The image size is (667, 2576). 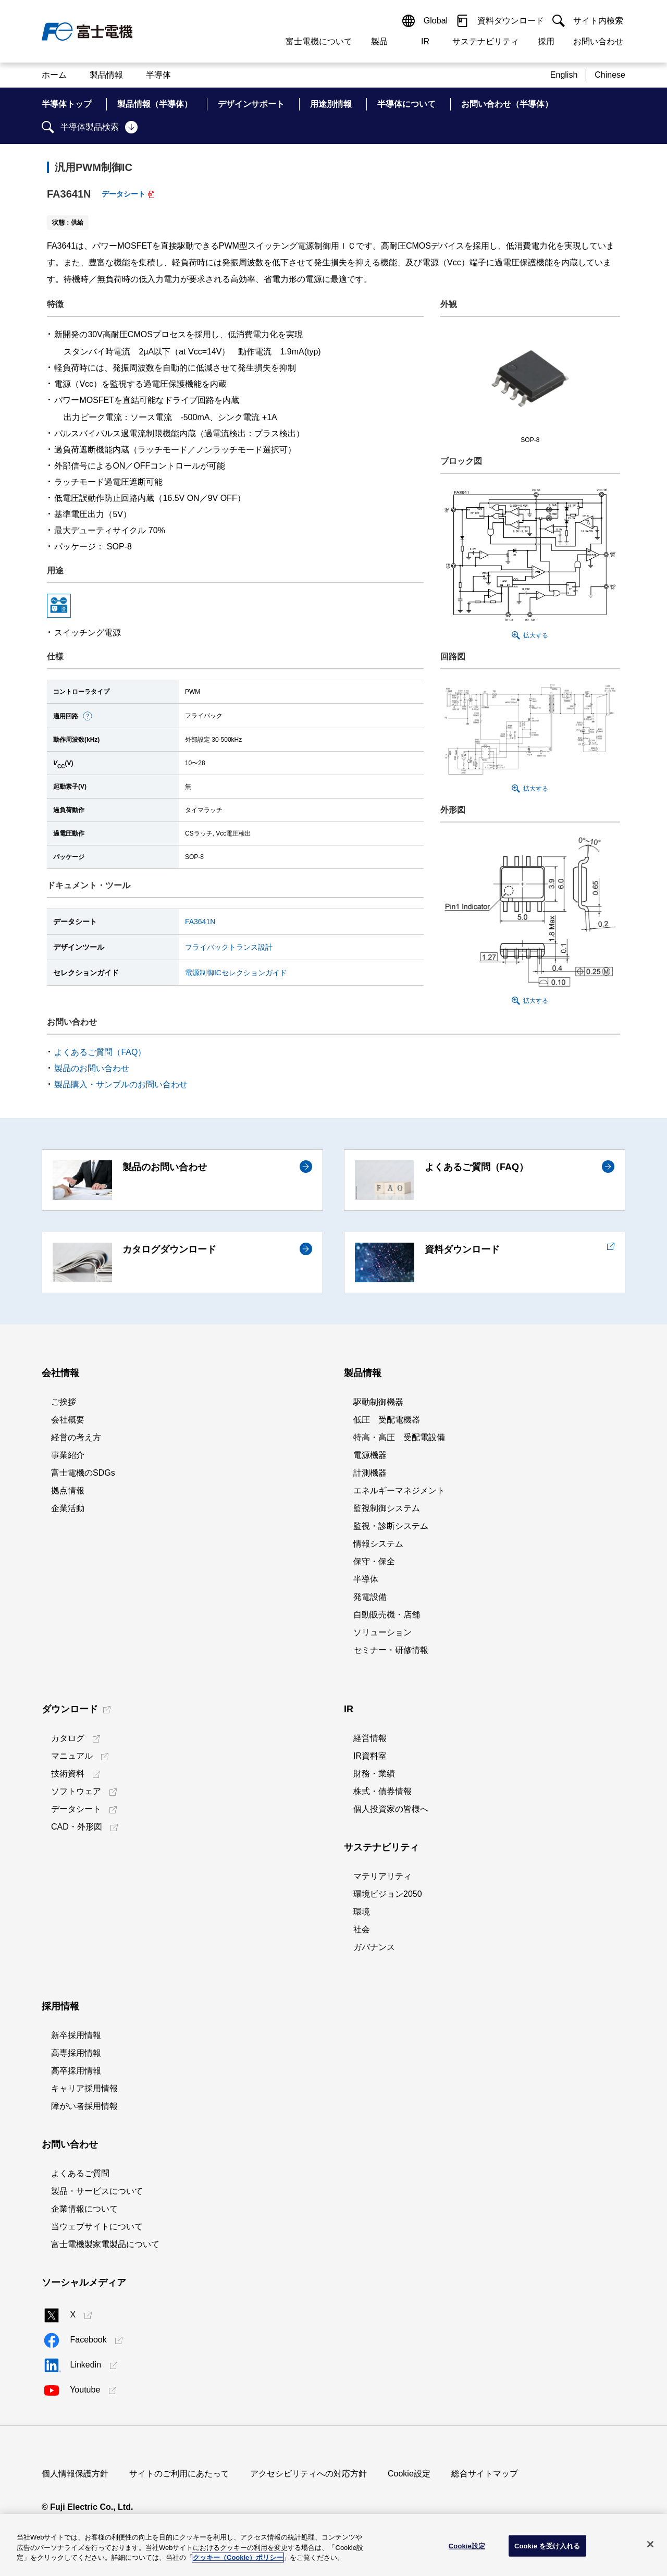 I want to click on フライバックトランス設計, so click(x=229, y=947).